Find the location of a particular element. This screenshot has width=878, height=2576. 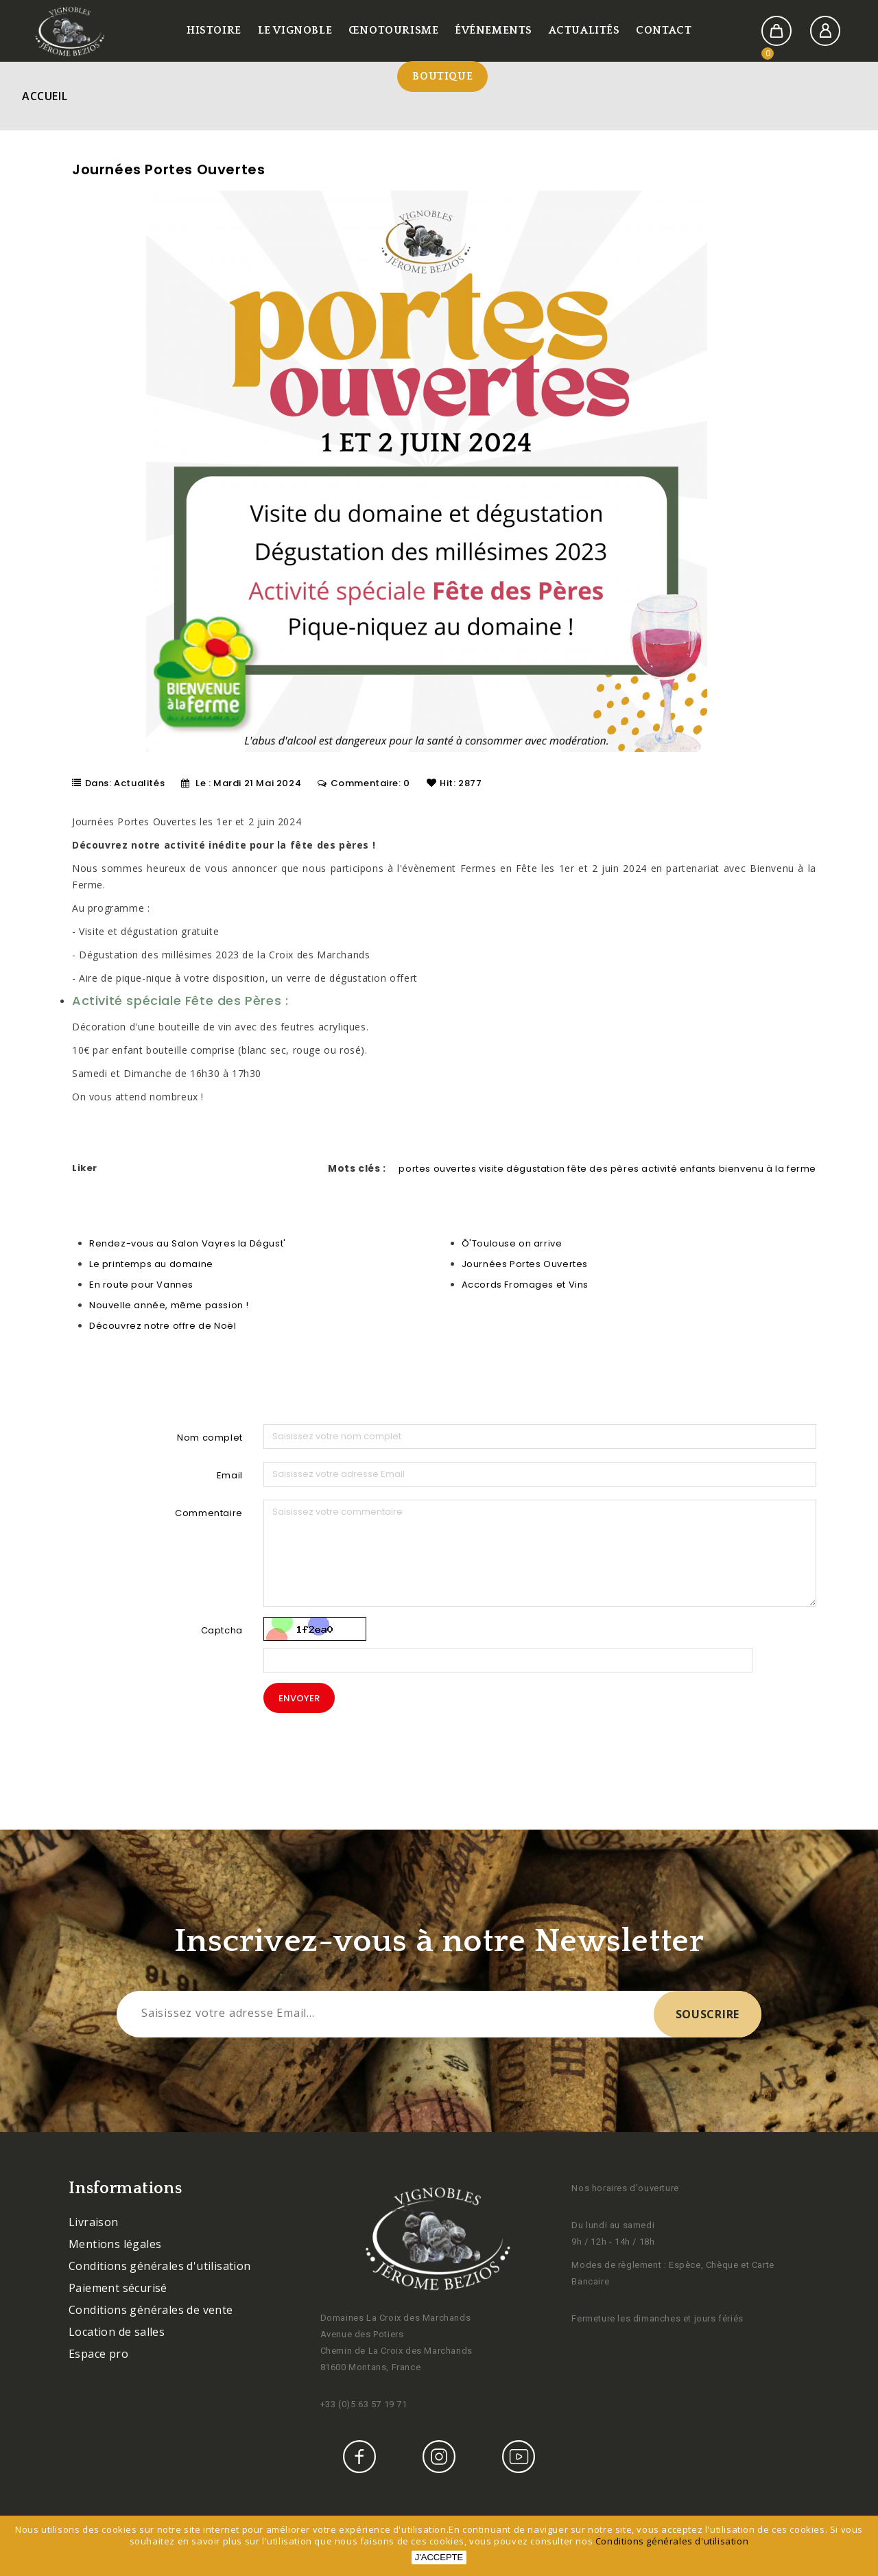

Location de salles is located at coordinates (117, 2331).